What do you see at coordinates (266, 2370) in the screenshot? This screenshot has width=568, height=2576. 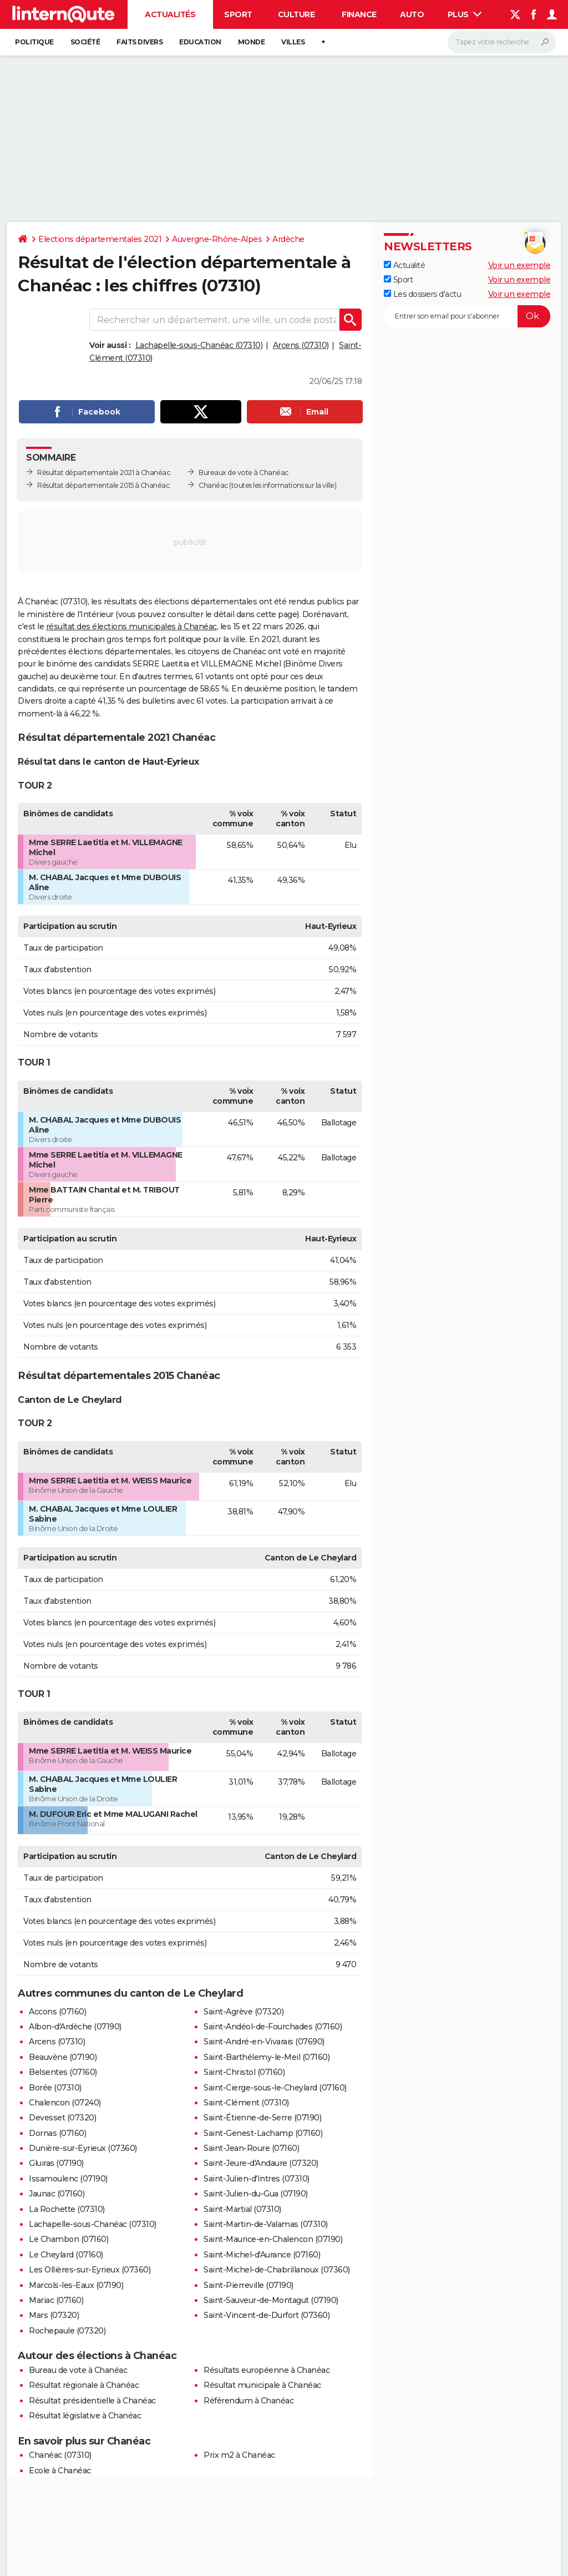 I see `Résultats européenne à Chanéac` at bounding box center [266, 2370].